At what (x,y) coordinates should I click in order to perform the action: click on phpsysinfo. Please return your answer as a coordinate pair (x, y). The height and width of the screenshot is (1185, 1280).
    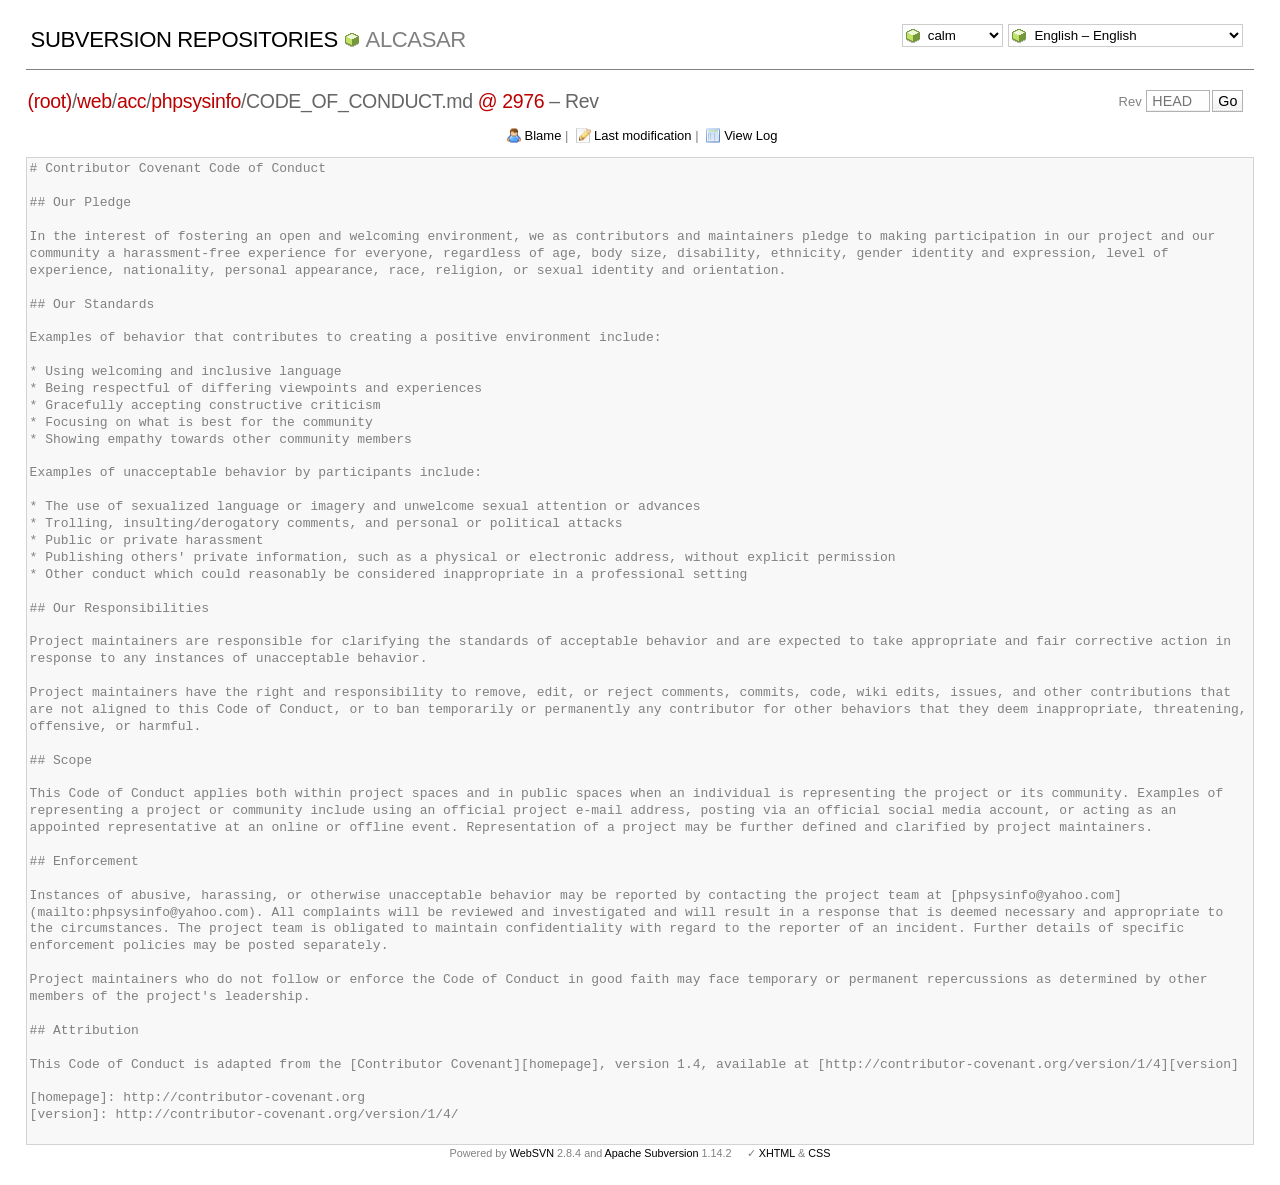
    Looking at the image, I should click on (196, 101).